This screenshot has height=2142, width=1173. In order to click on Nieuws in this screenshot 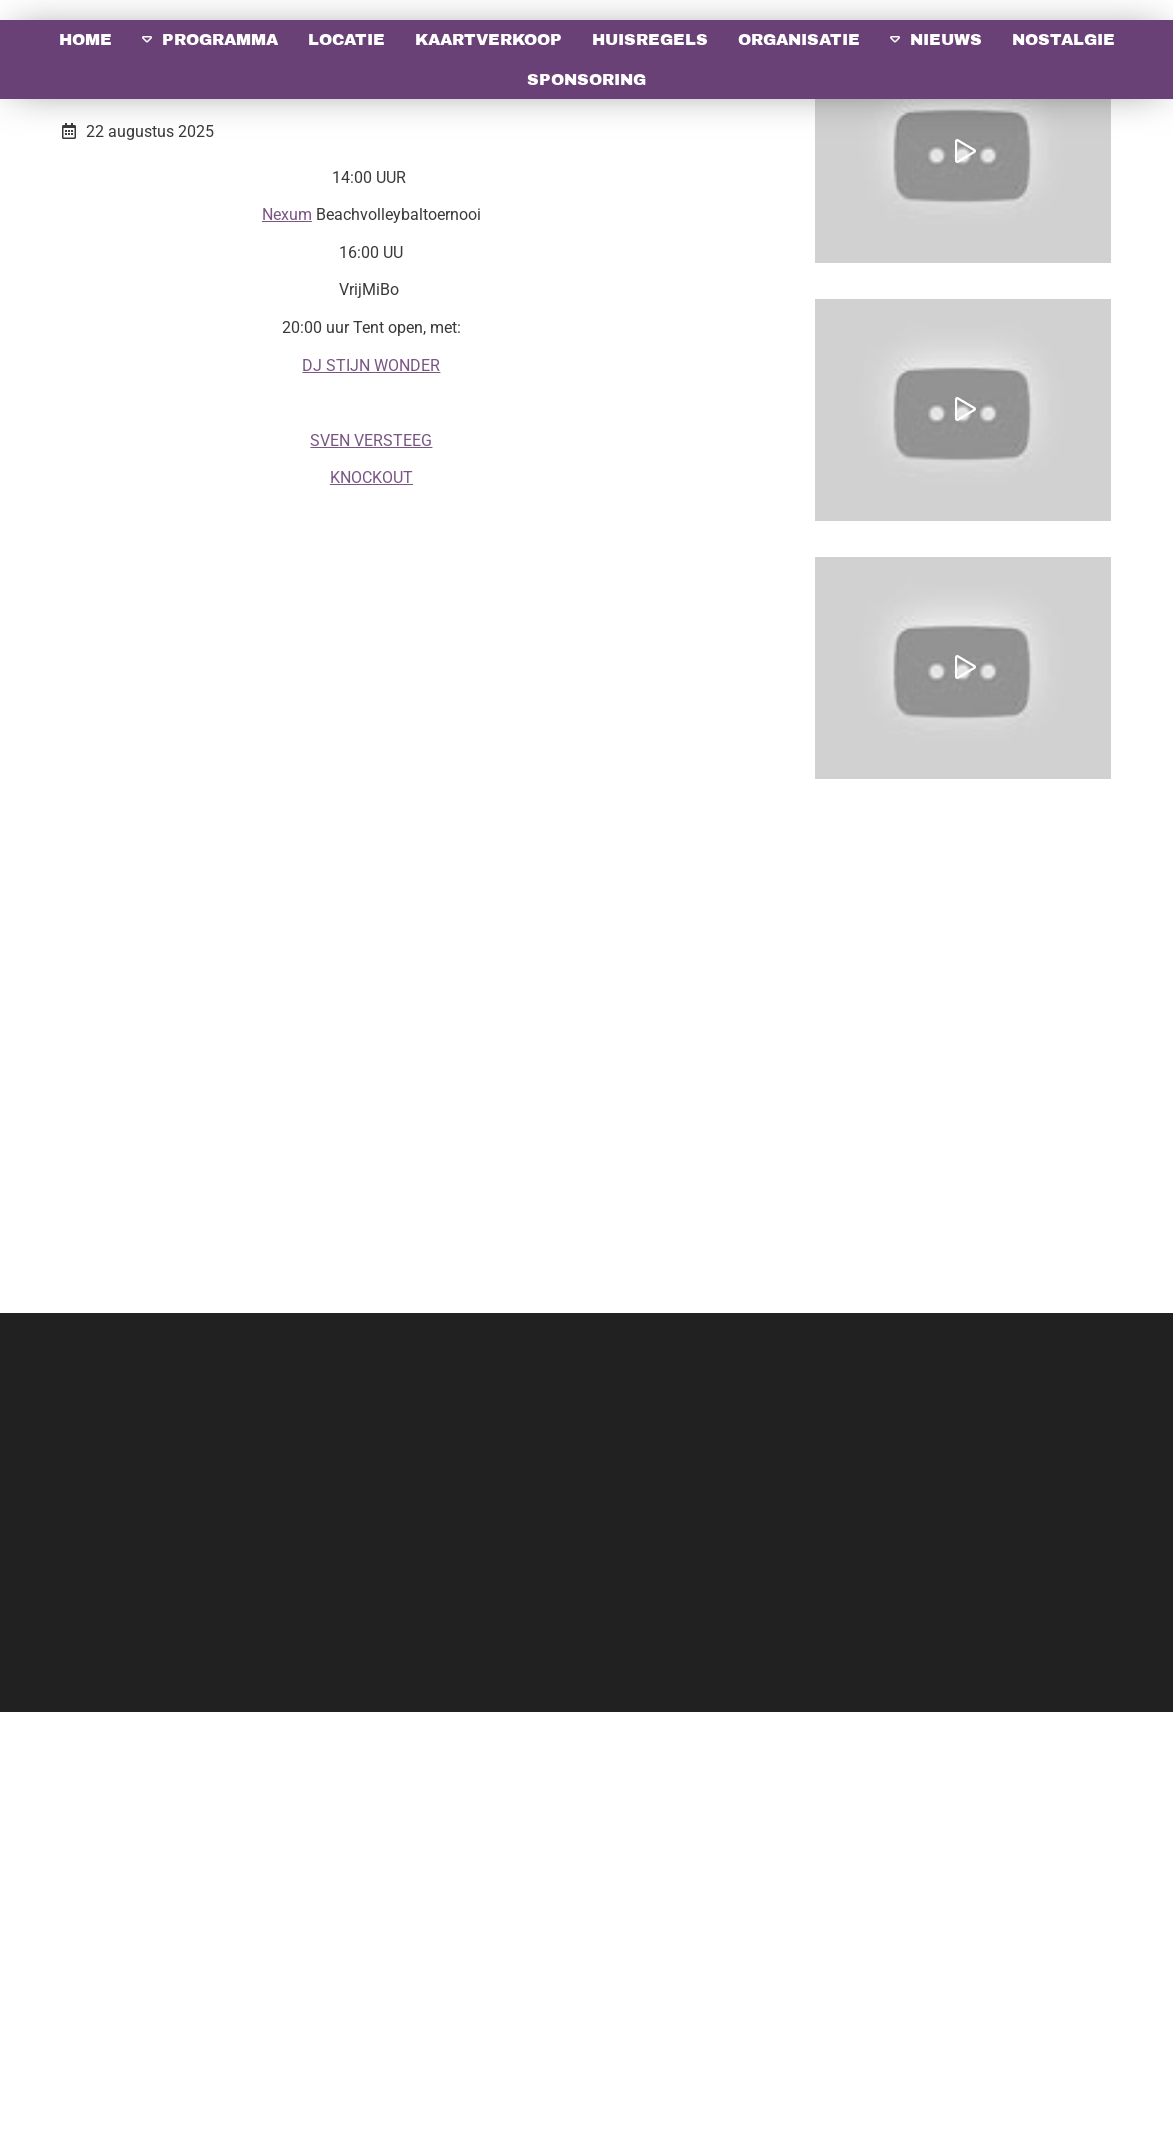, I will do `click(946, 39)`.